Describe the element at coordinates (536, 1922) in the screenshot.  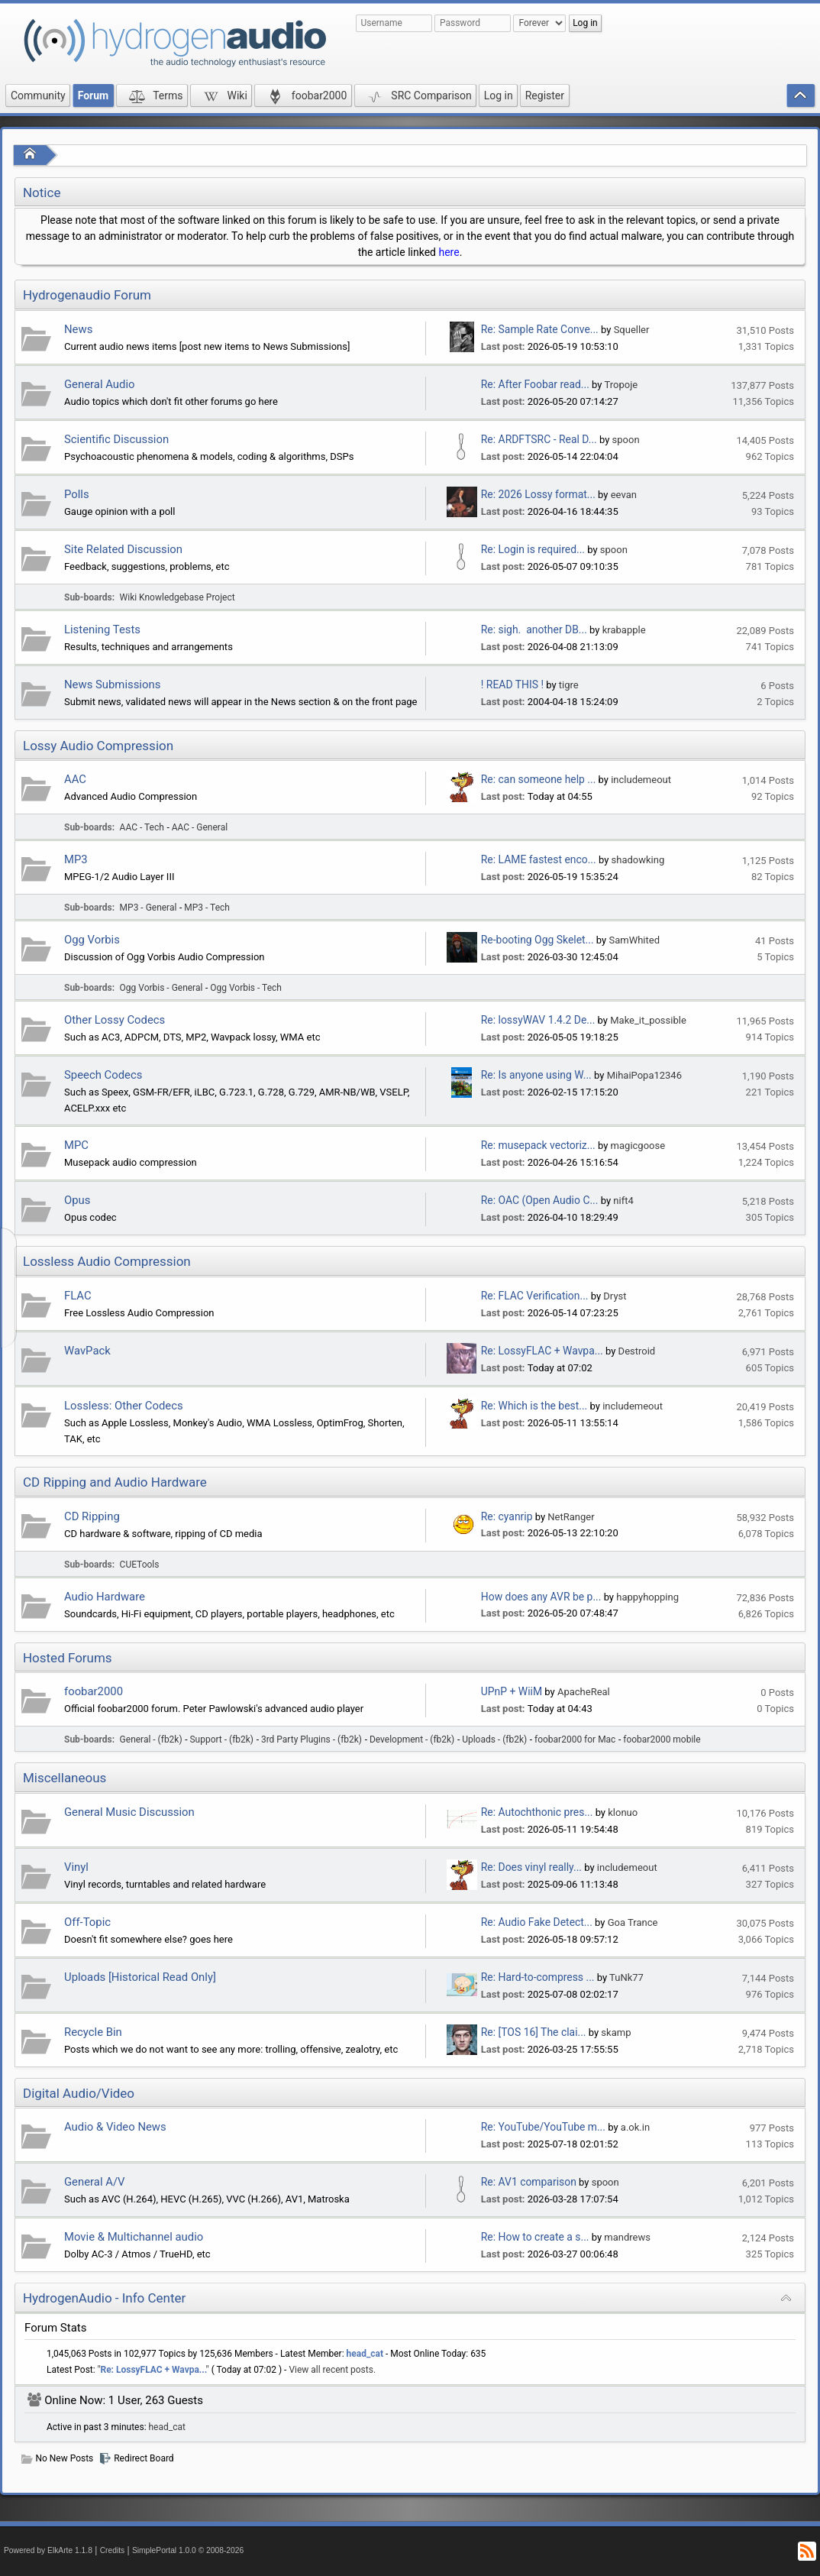
I see `Re: Audio Fake Detect...` at that location.